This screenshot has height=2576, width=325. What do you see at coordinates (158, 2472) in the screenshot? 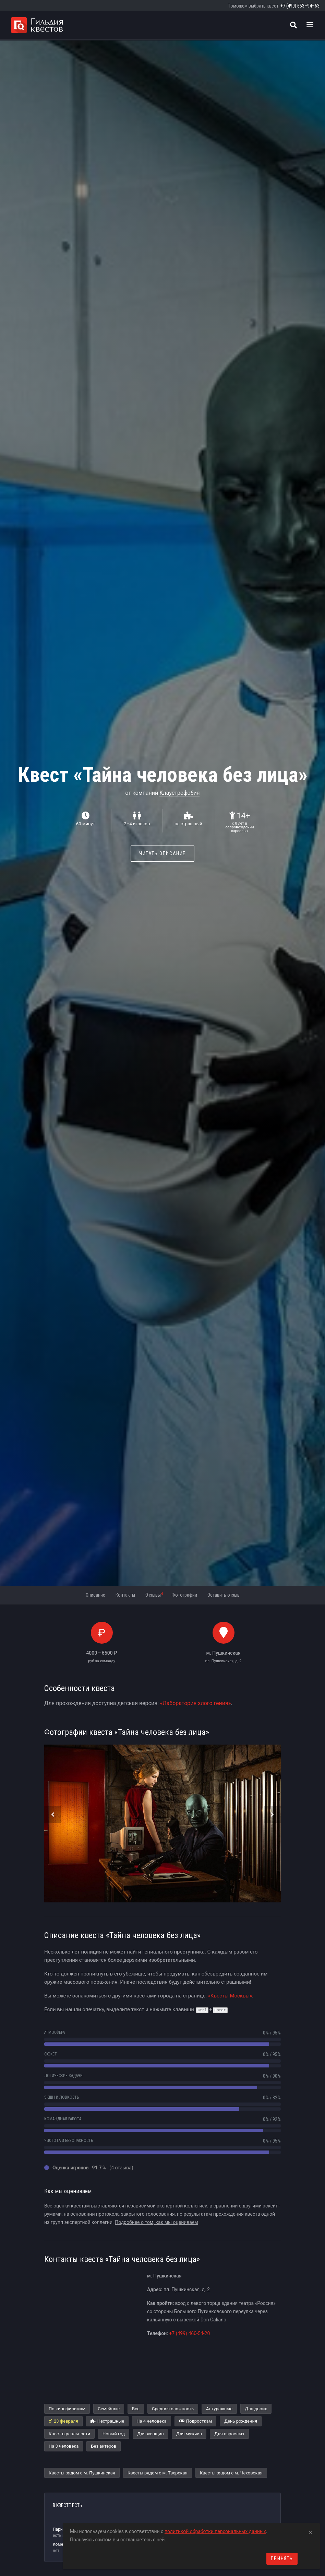
I see `Квесты рядом с м. Тверская` at bounding box center [158, 2472].